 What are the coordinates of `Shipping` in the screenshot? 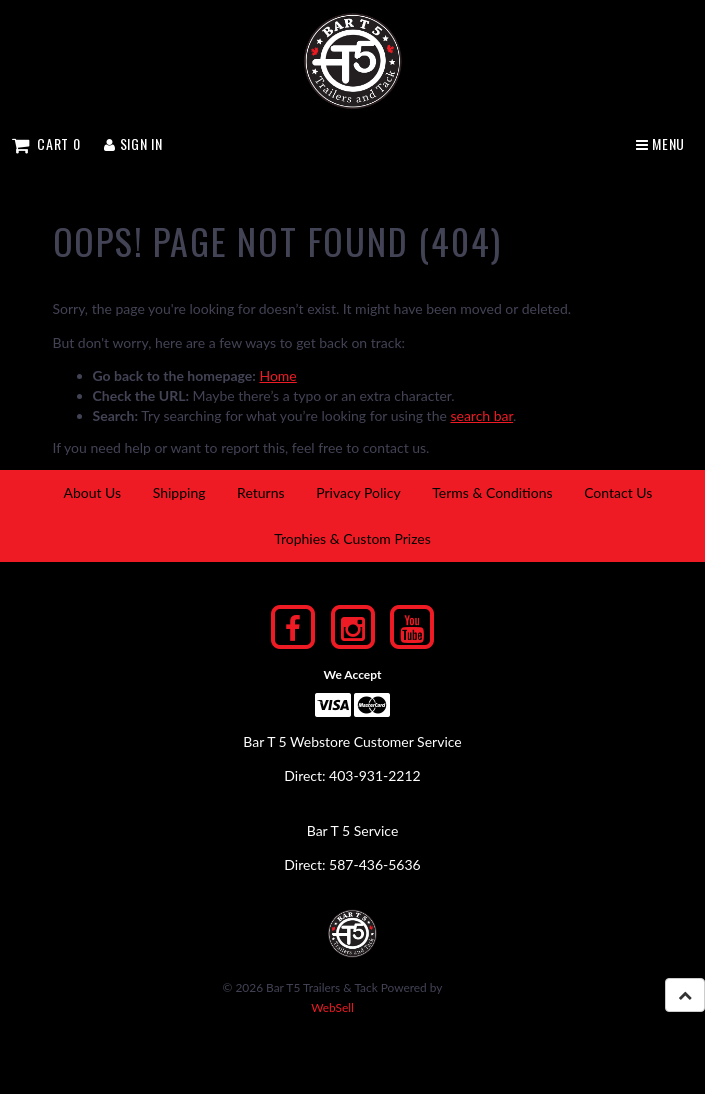 It's located at (179, 492).